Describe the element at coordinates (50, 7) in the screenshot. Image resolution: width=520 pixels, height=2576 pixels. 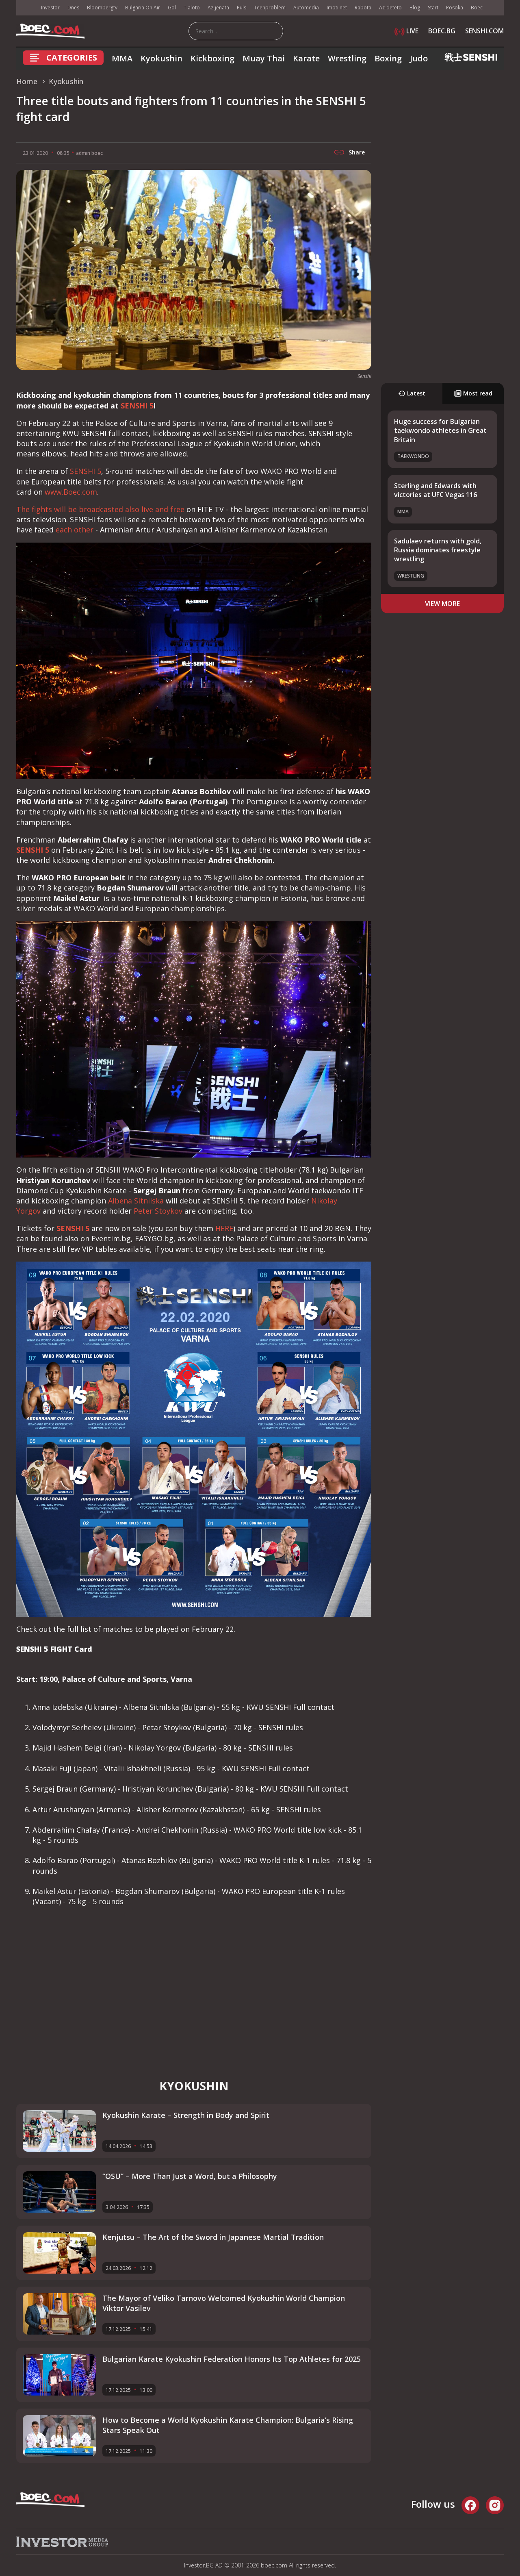
I see `Investor` at that location.